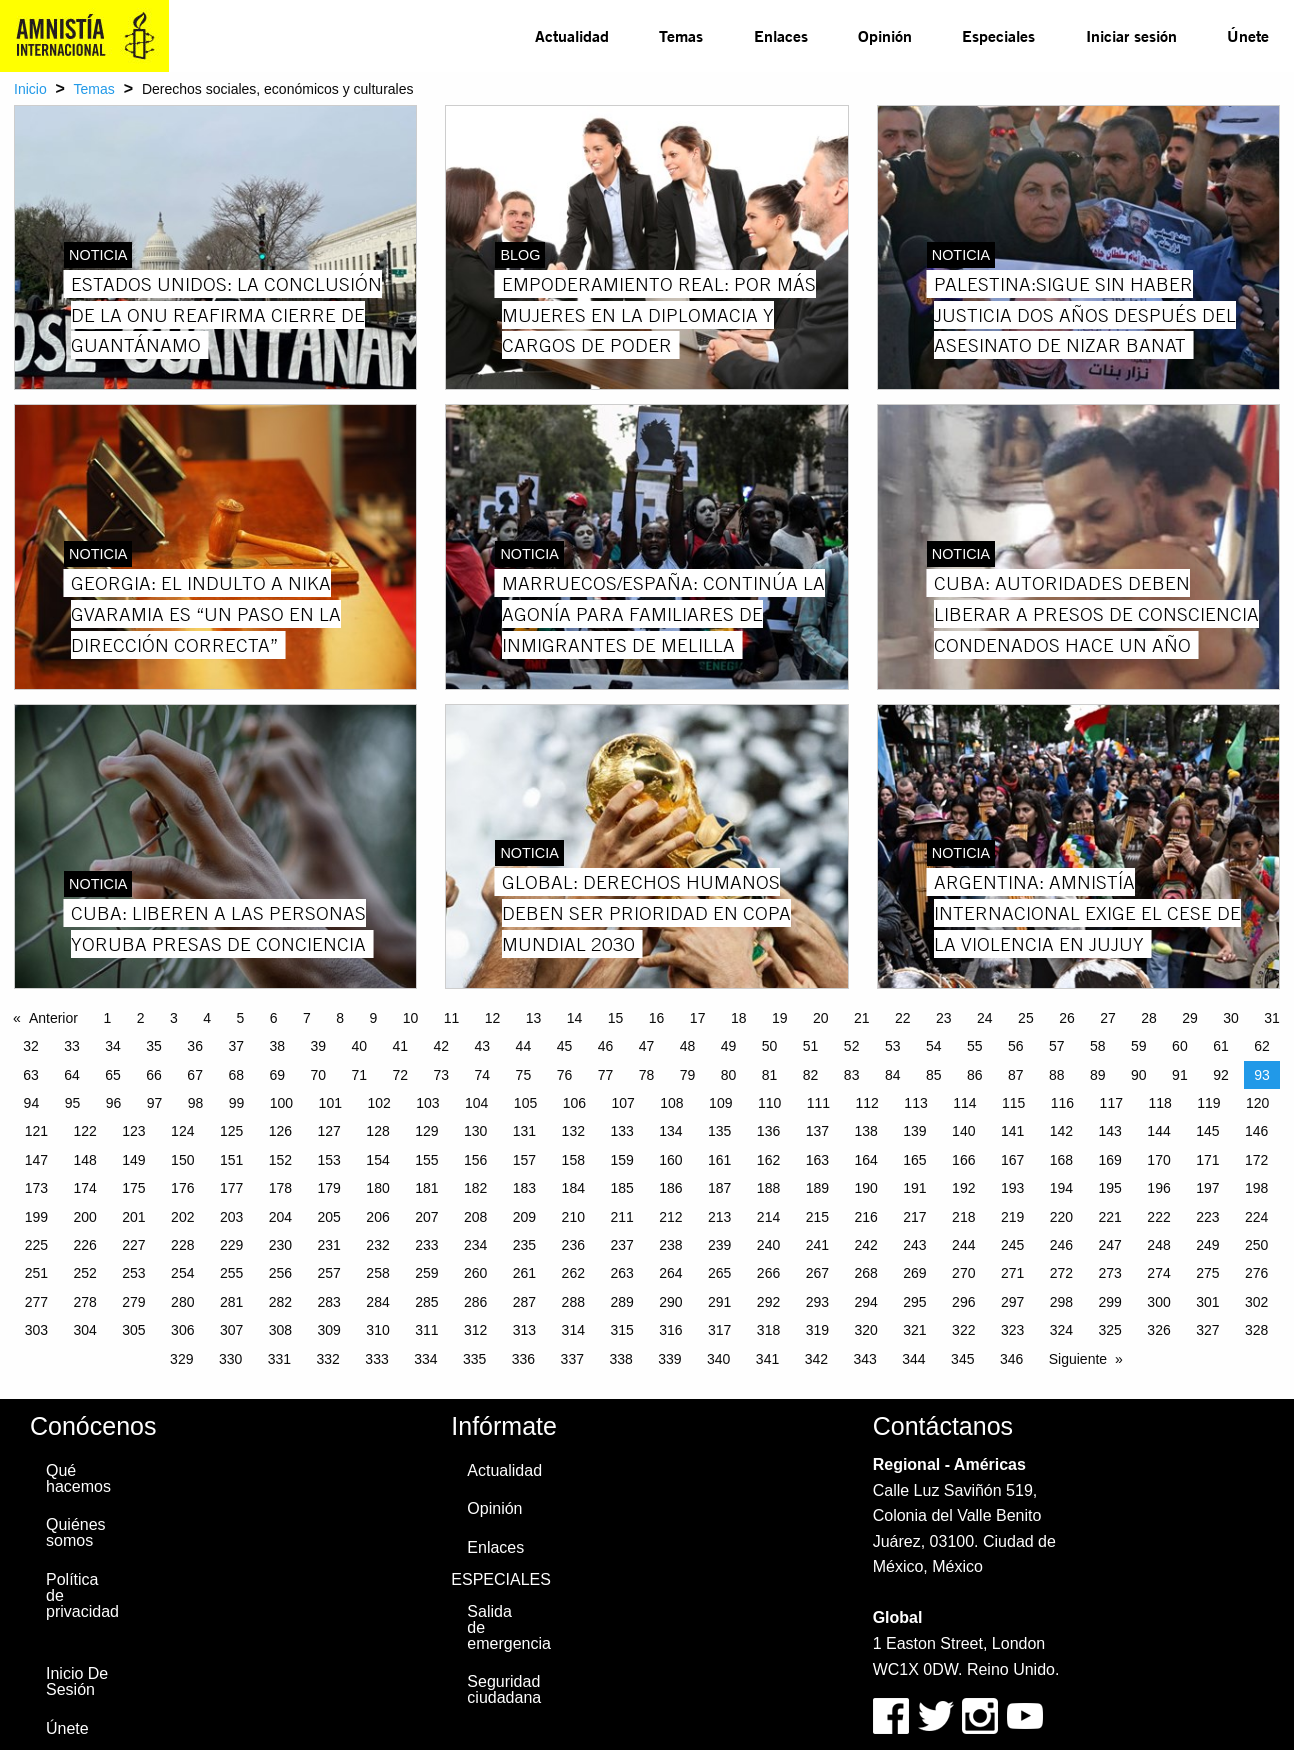 The image size is (1294, 1750). I want to click on 76 [Page 76], so click(565, 1075).